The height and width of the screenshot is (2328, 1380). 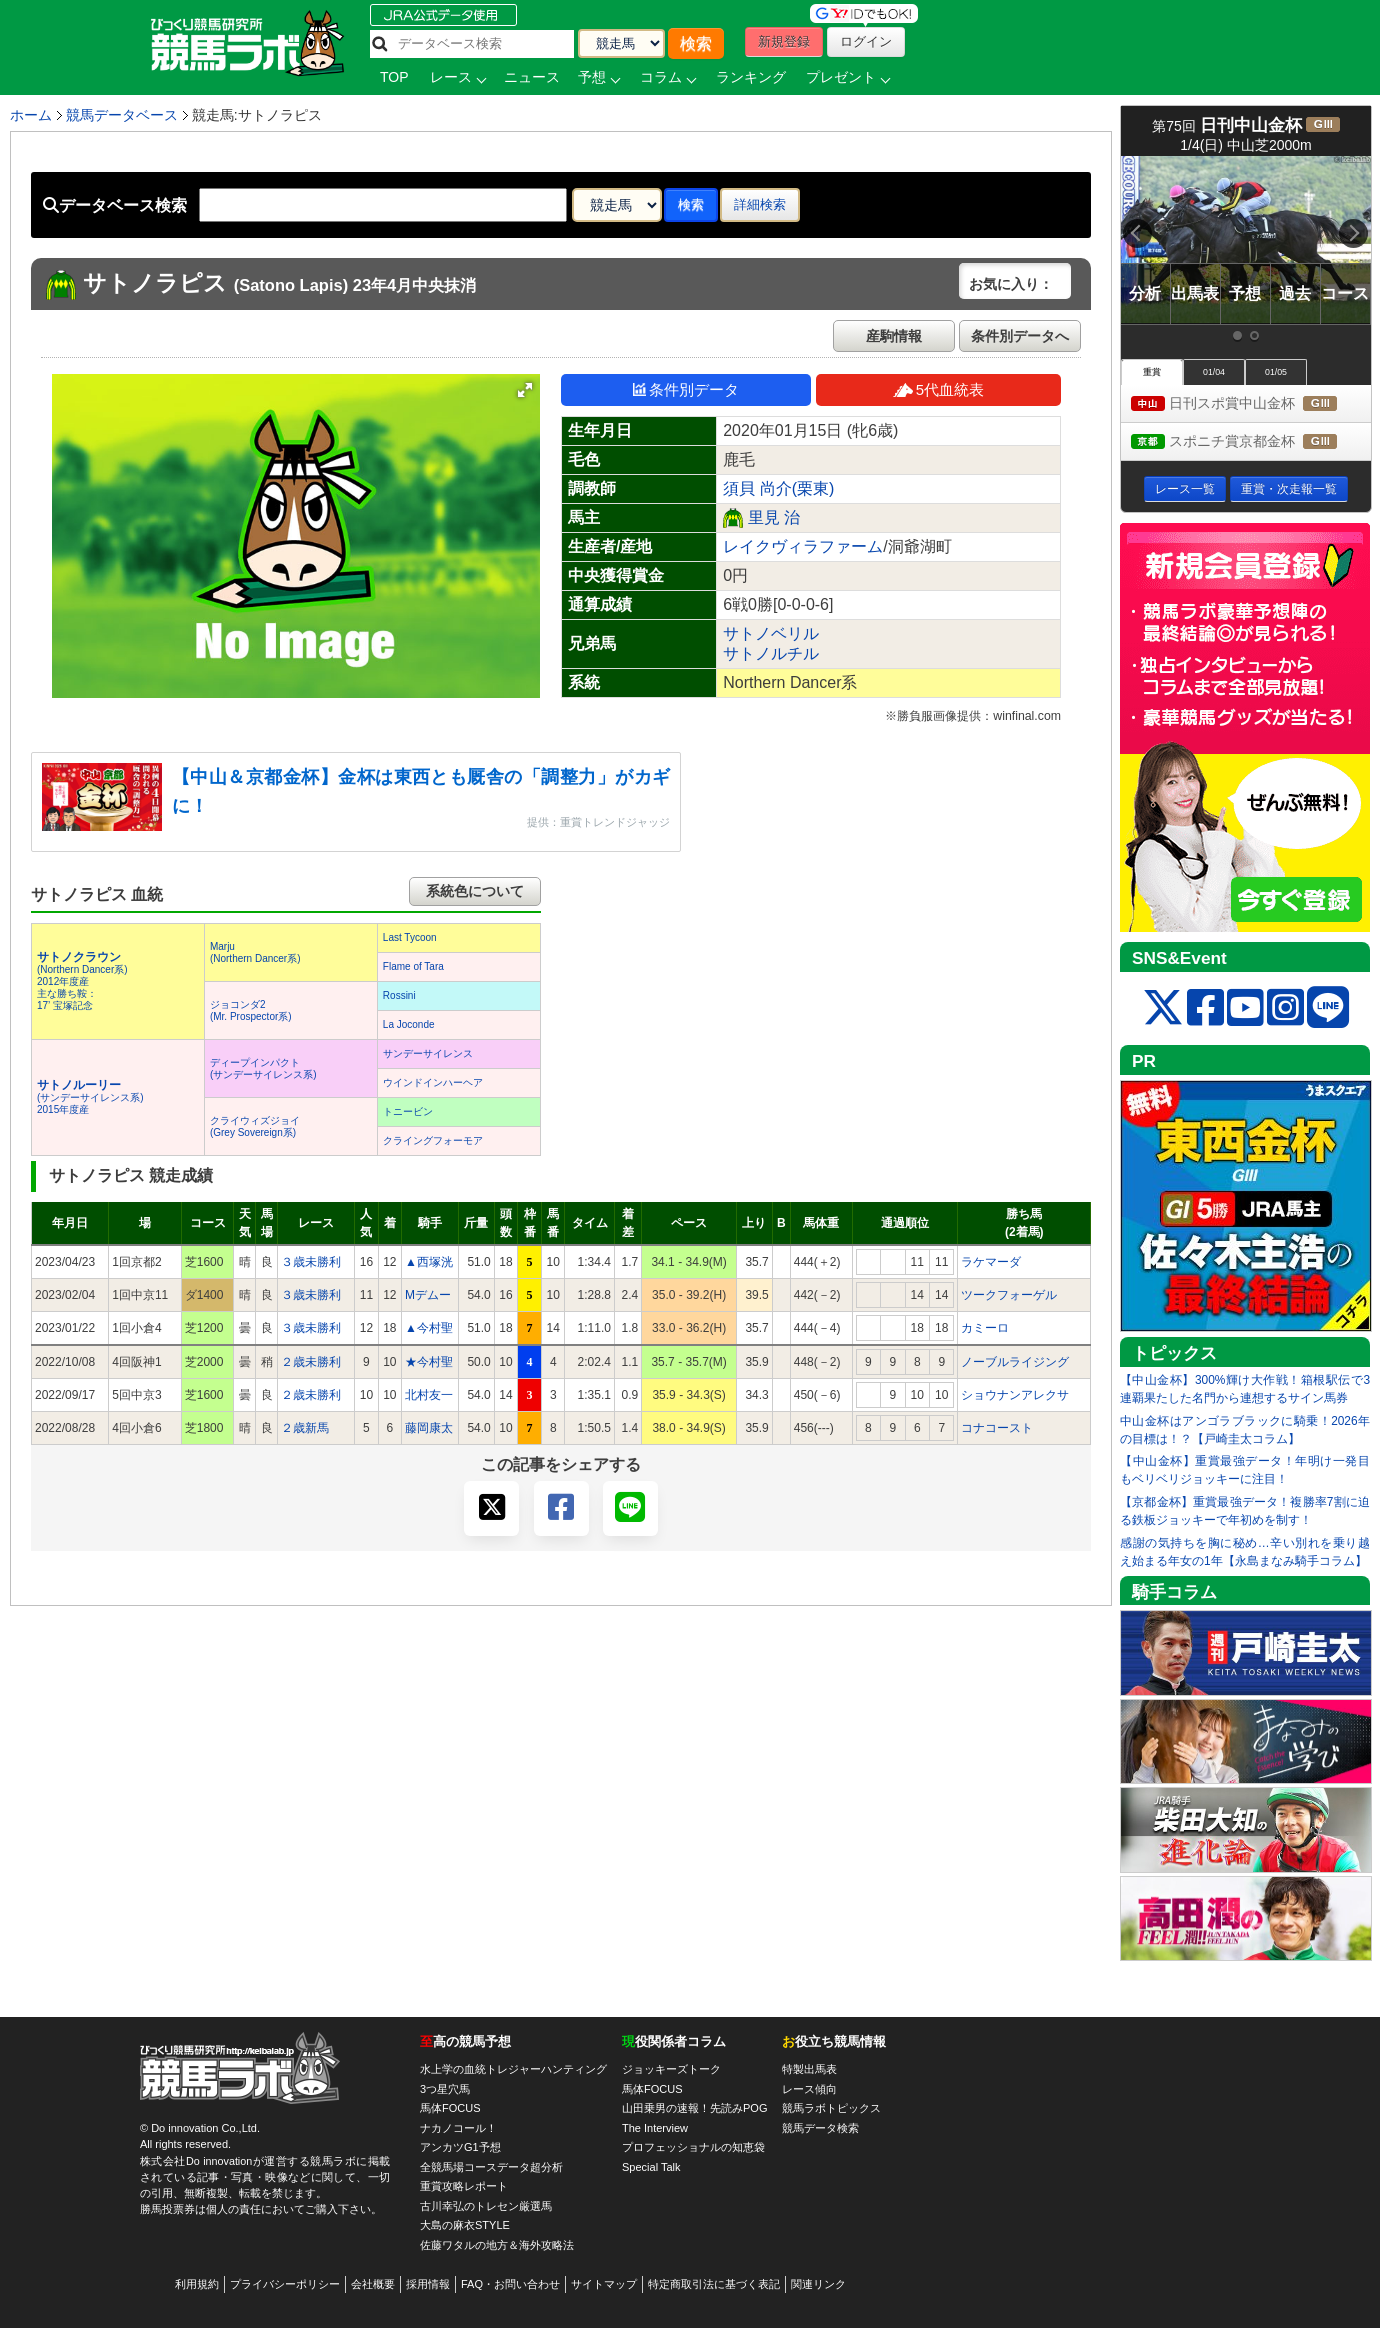 What do you see at coordinates (82, 981) in the screenshot?
I see `(Northern Dancer系) 2012年度産 主な勝ち鞍：17’ 宝塚記念` at bounding box center [82, 981].